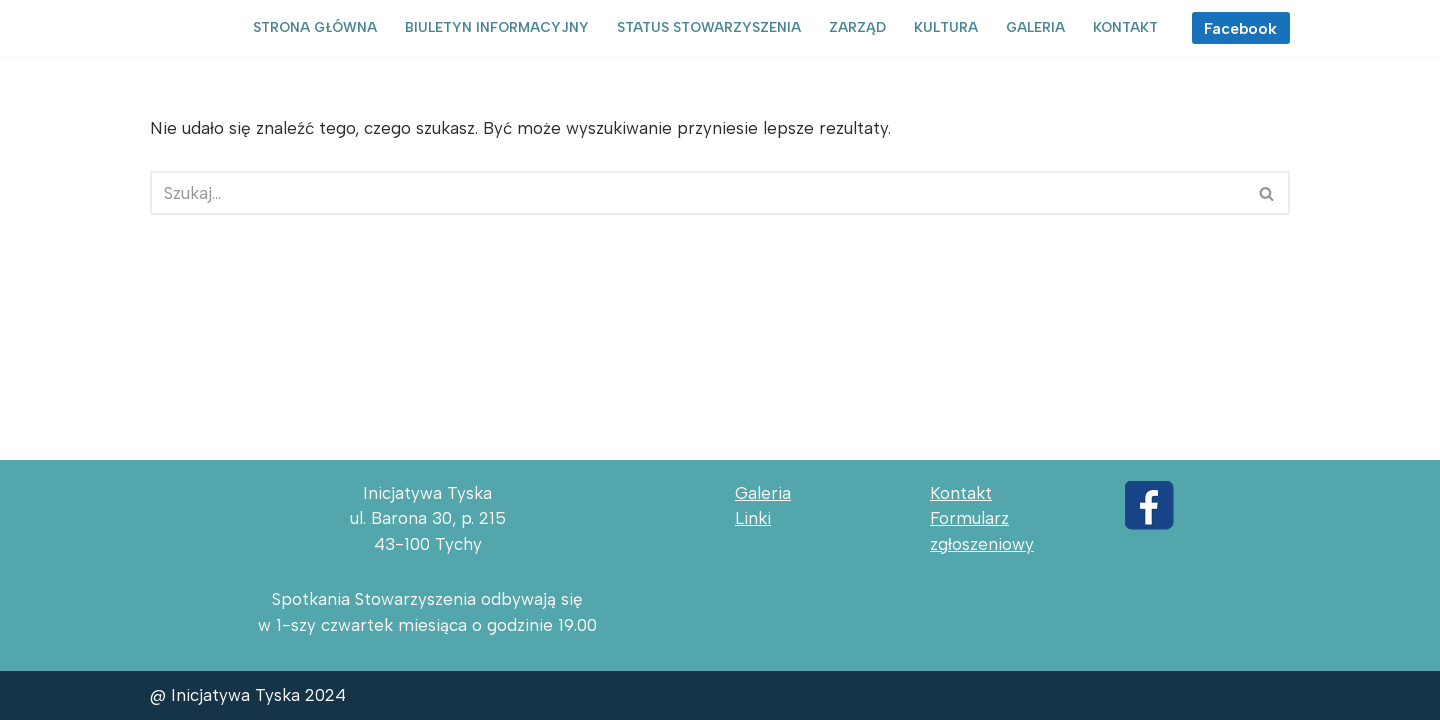  Describe the element at coordinates (1240, 28) in the screenshot. I see `Facebook` at that location.